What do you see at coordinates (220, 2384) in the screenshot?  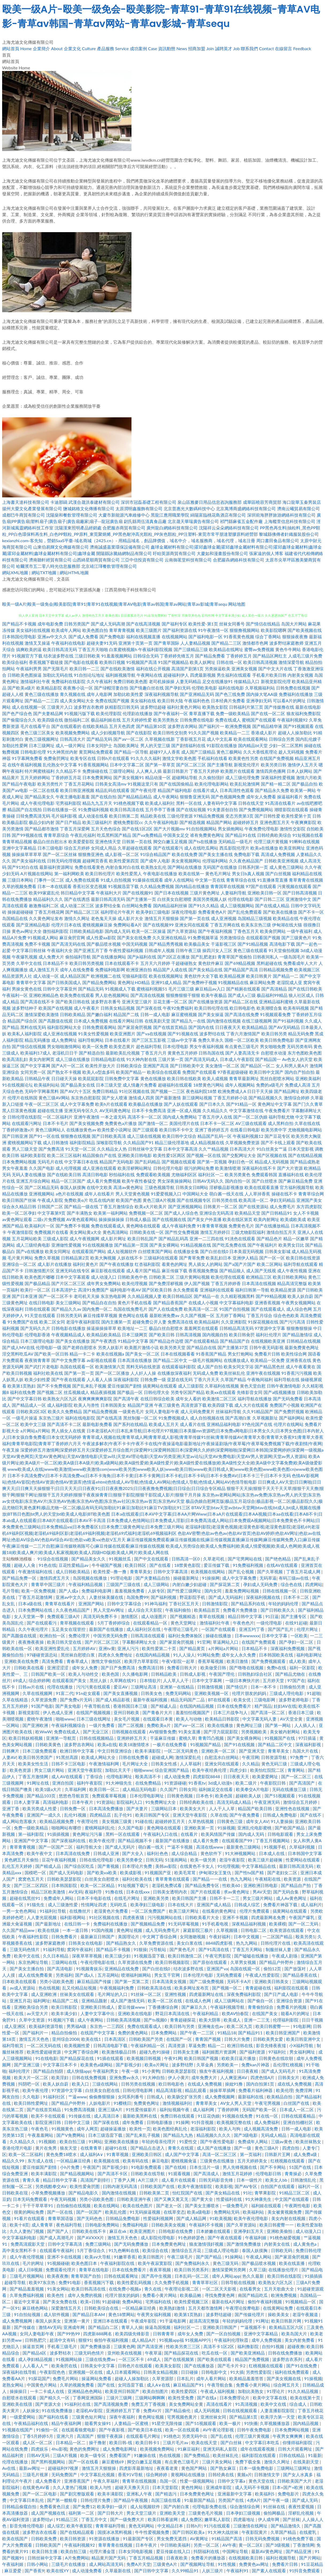 I see `午夜导航合集` at bounding box center [220, 2384].